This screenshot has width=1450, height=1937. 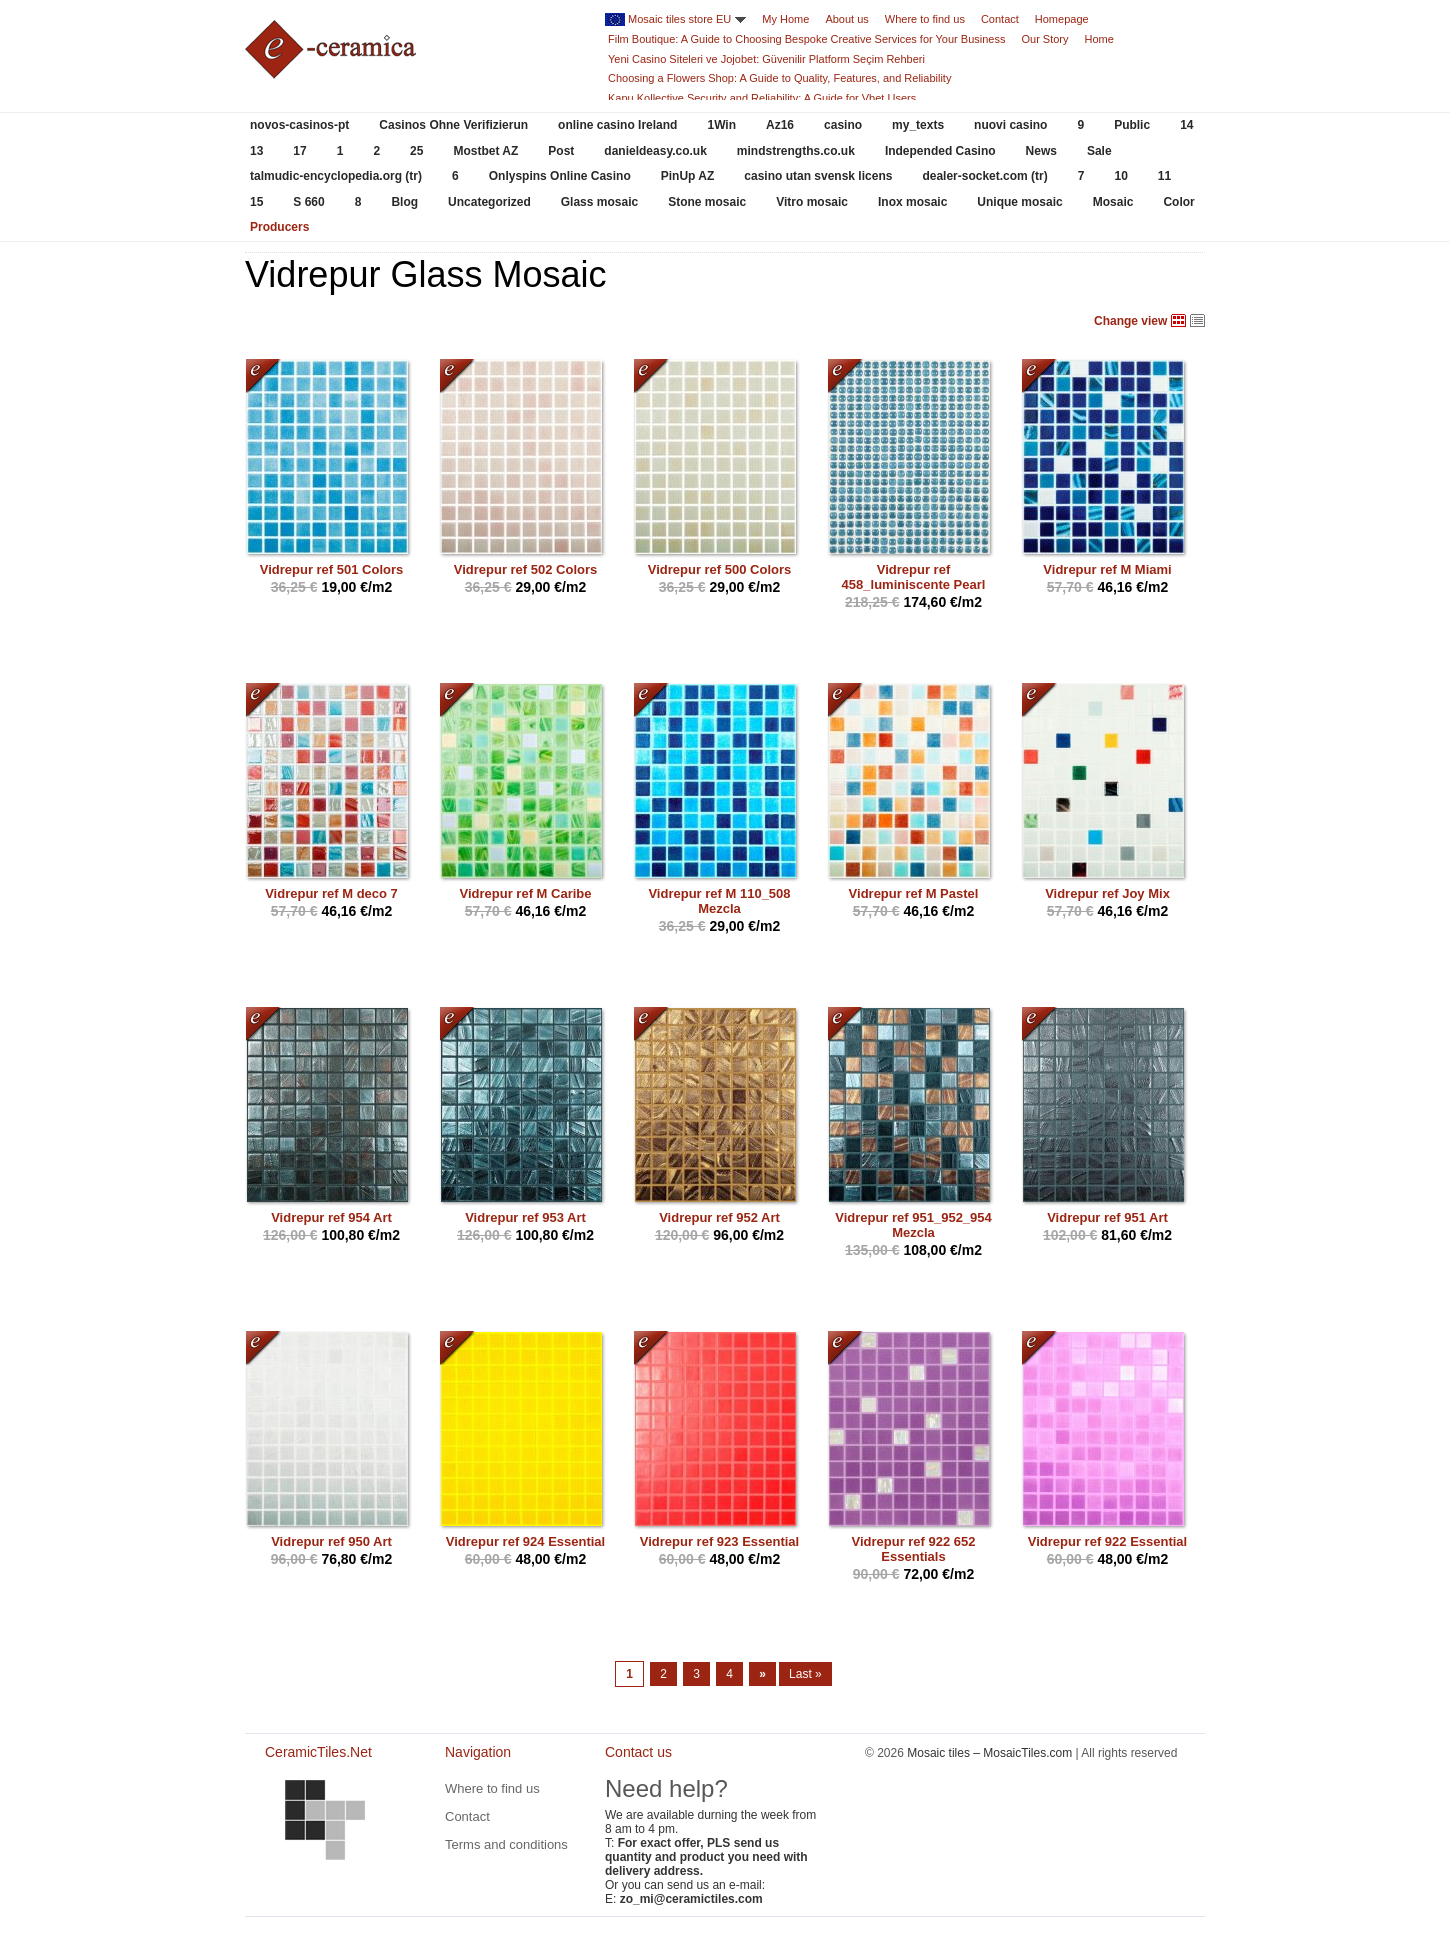 What do you see at coordinates (256, 202) in the screenshot?
I see `15` at bounding box center [256, 202].